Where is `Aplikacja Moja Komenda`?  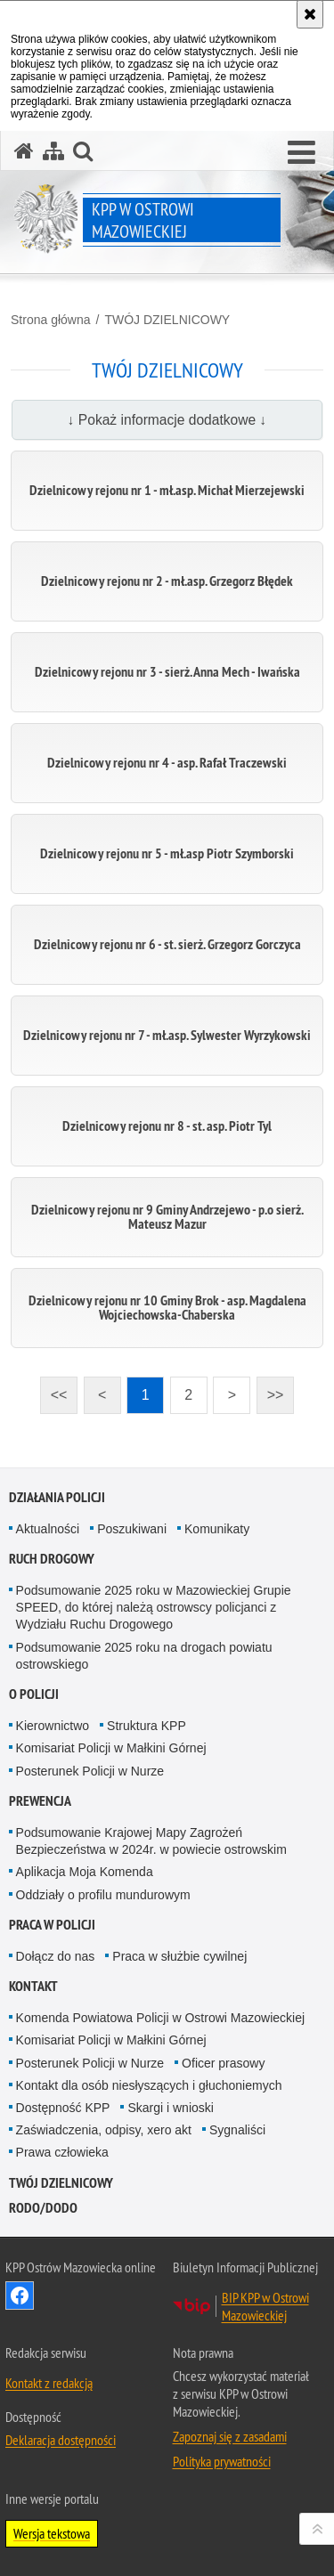 Aplikacja Moja Komenda is located at coordinates (84, 1872).